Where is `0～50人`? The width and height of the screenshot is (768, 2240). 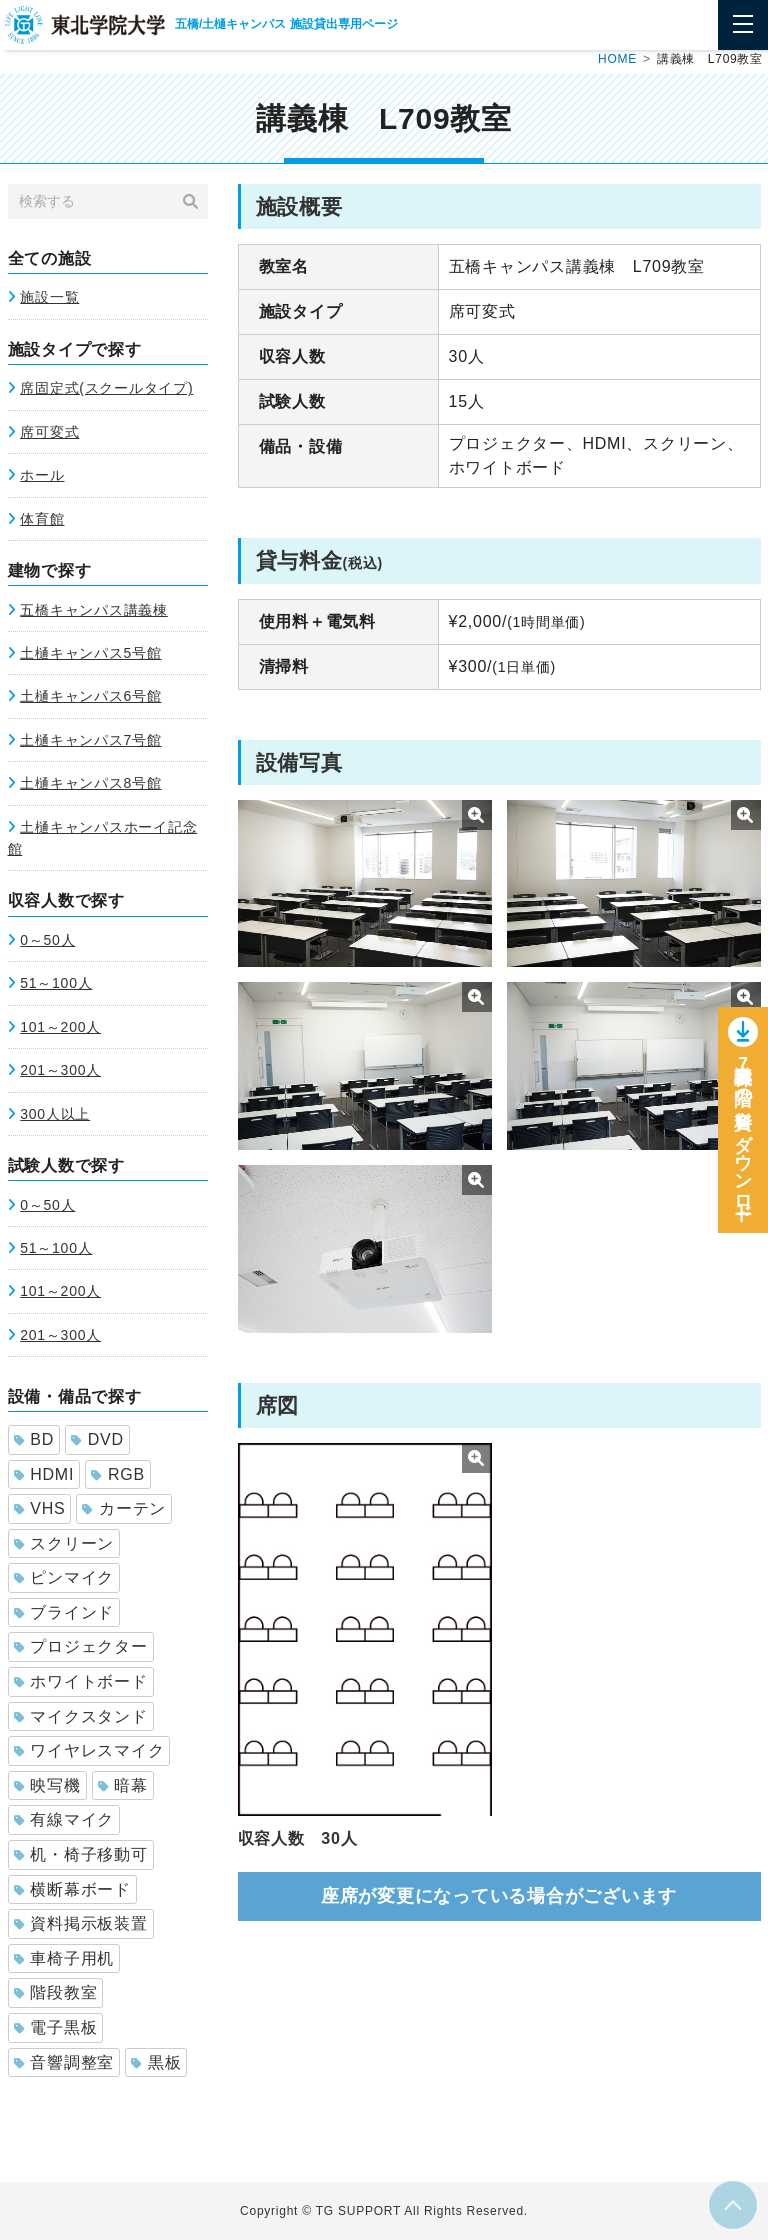 0～50人 is located at coordinates (47, 940).